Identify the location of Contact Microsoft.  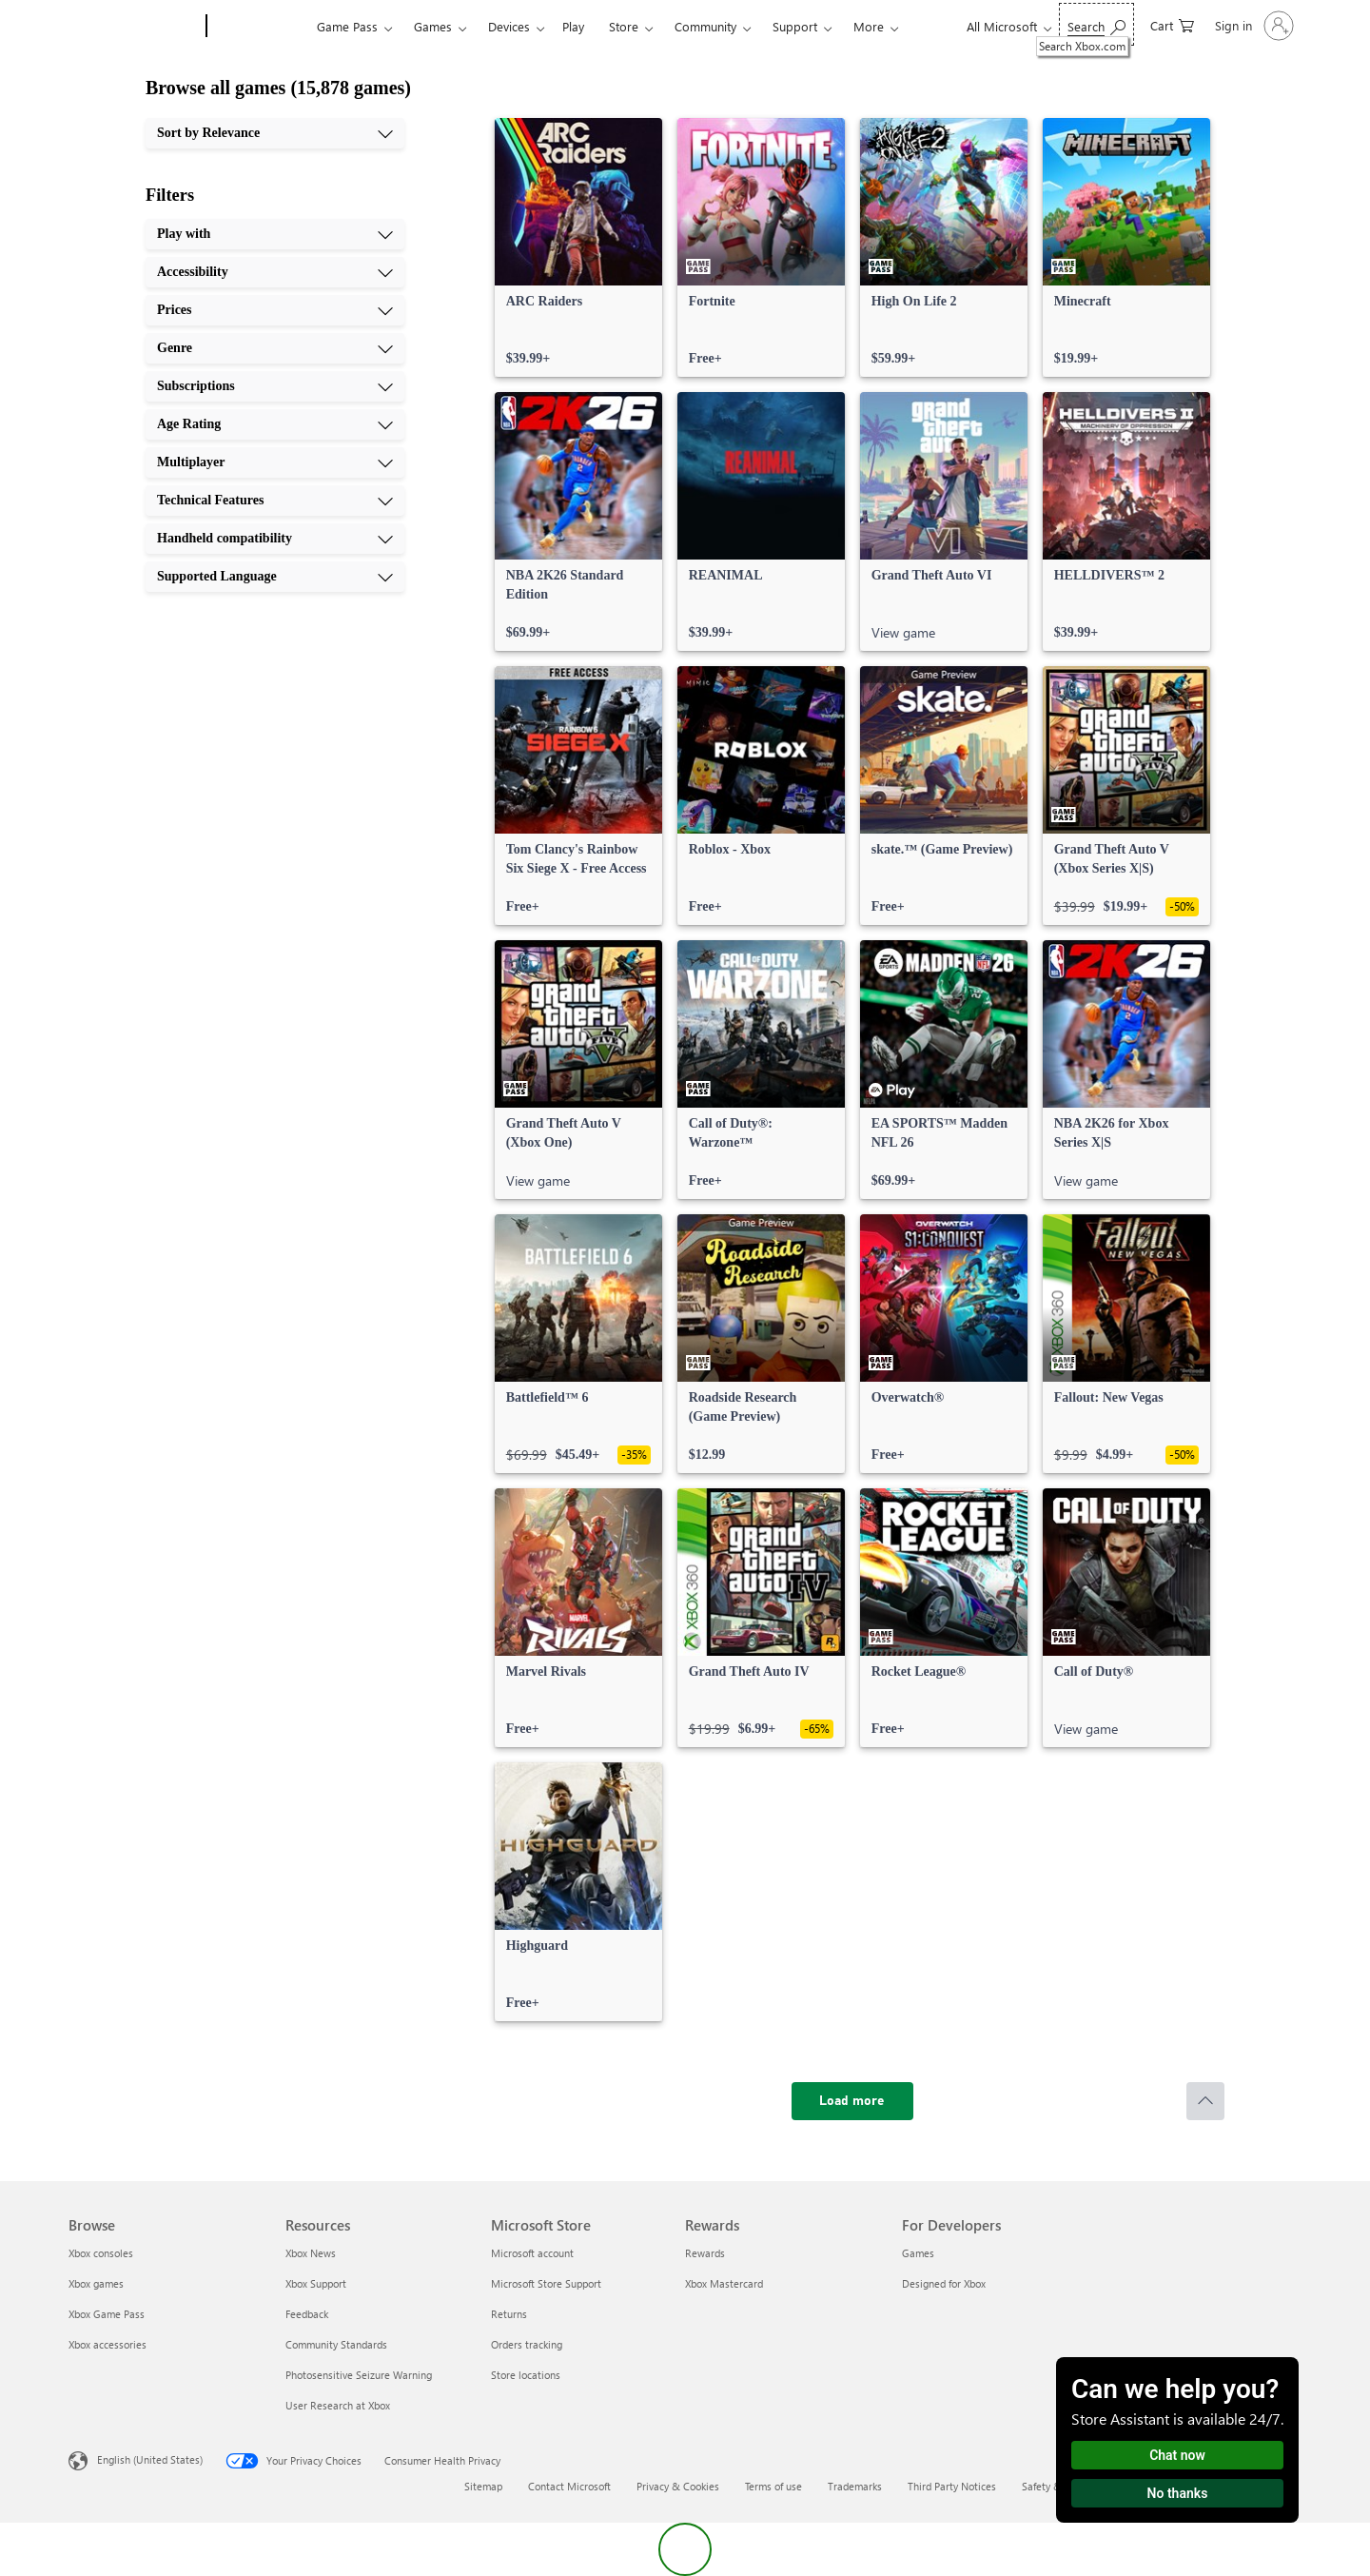
(569, 2486).